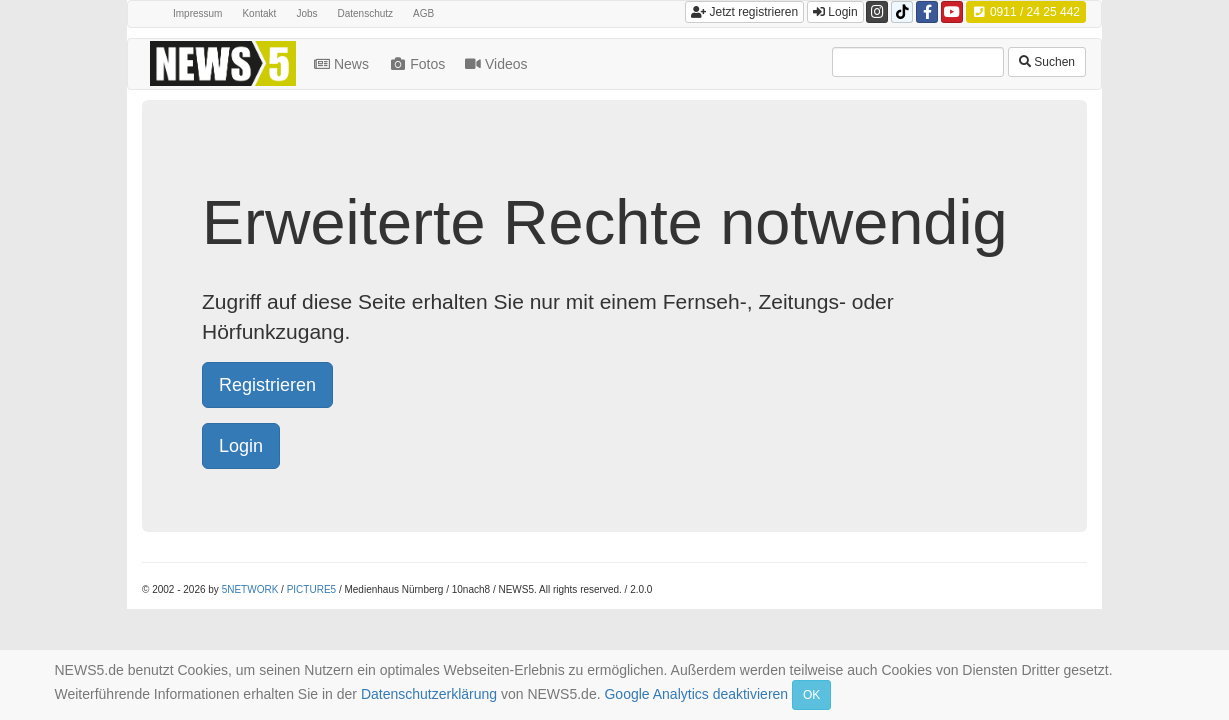  I want to click on Suchen, so click(1047, 62).